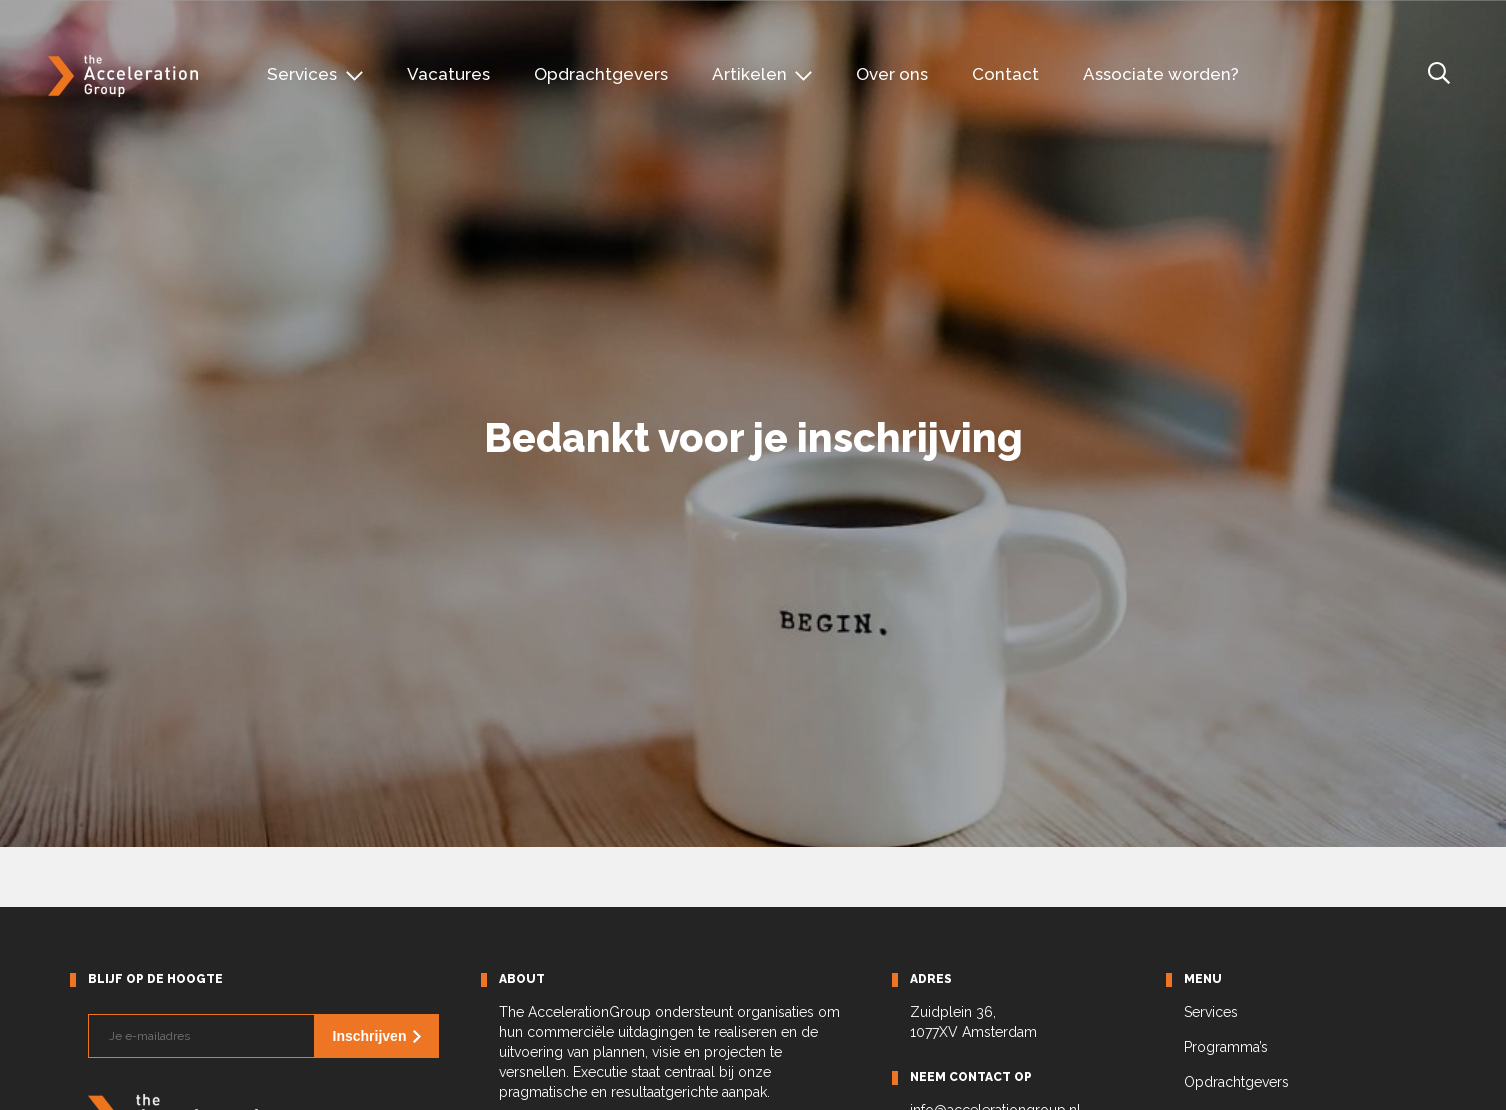  What do you see at coordinates (973, 1022) in the screenshot?
I see `Zuidplein 36, 1077XV Amsterdam` at bounding box center [973, 1022].